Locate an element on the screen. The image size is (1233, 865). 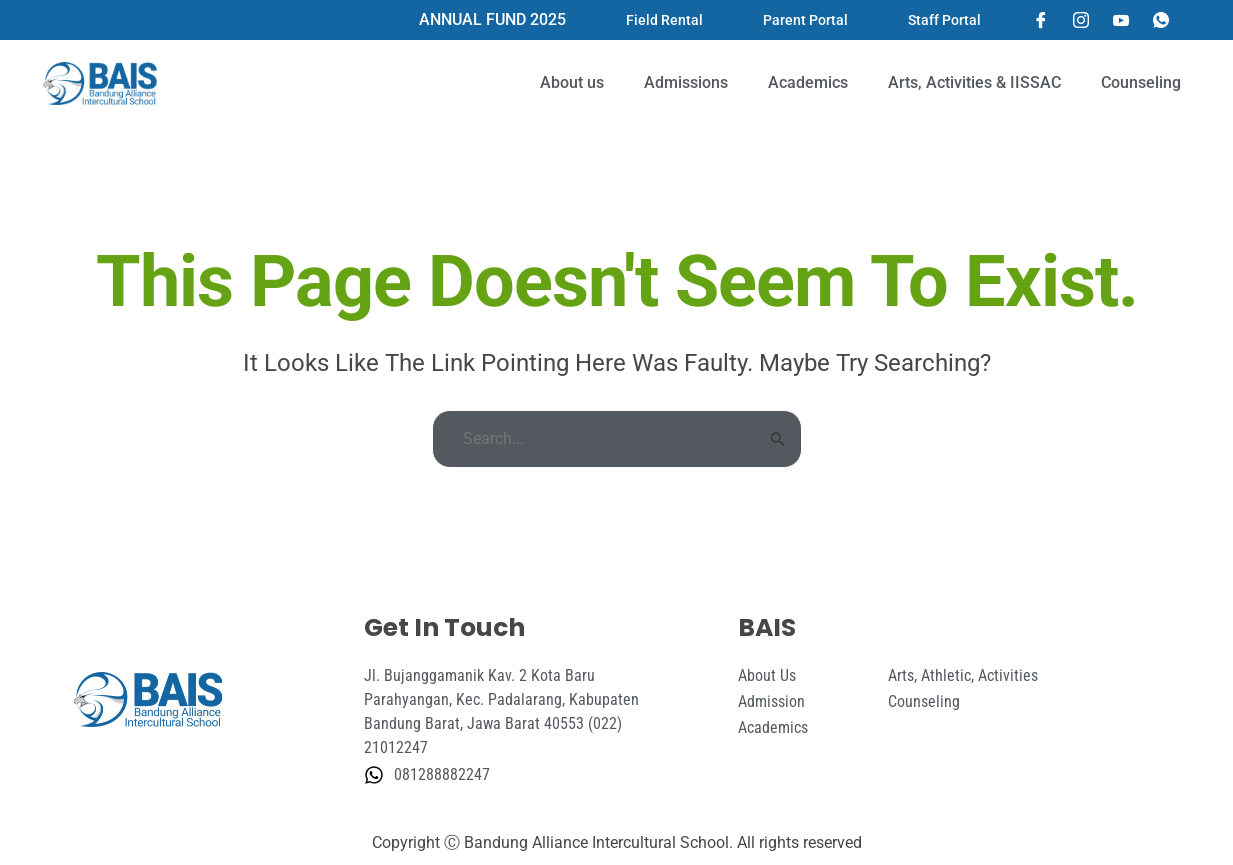
Academics is located at coordinates (808, 82).